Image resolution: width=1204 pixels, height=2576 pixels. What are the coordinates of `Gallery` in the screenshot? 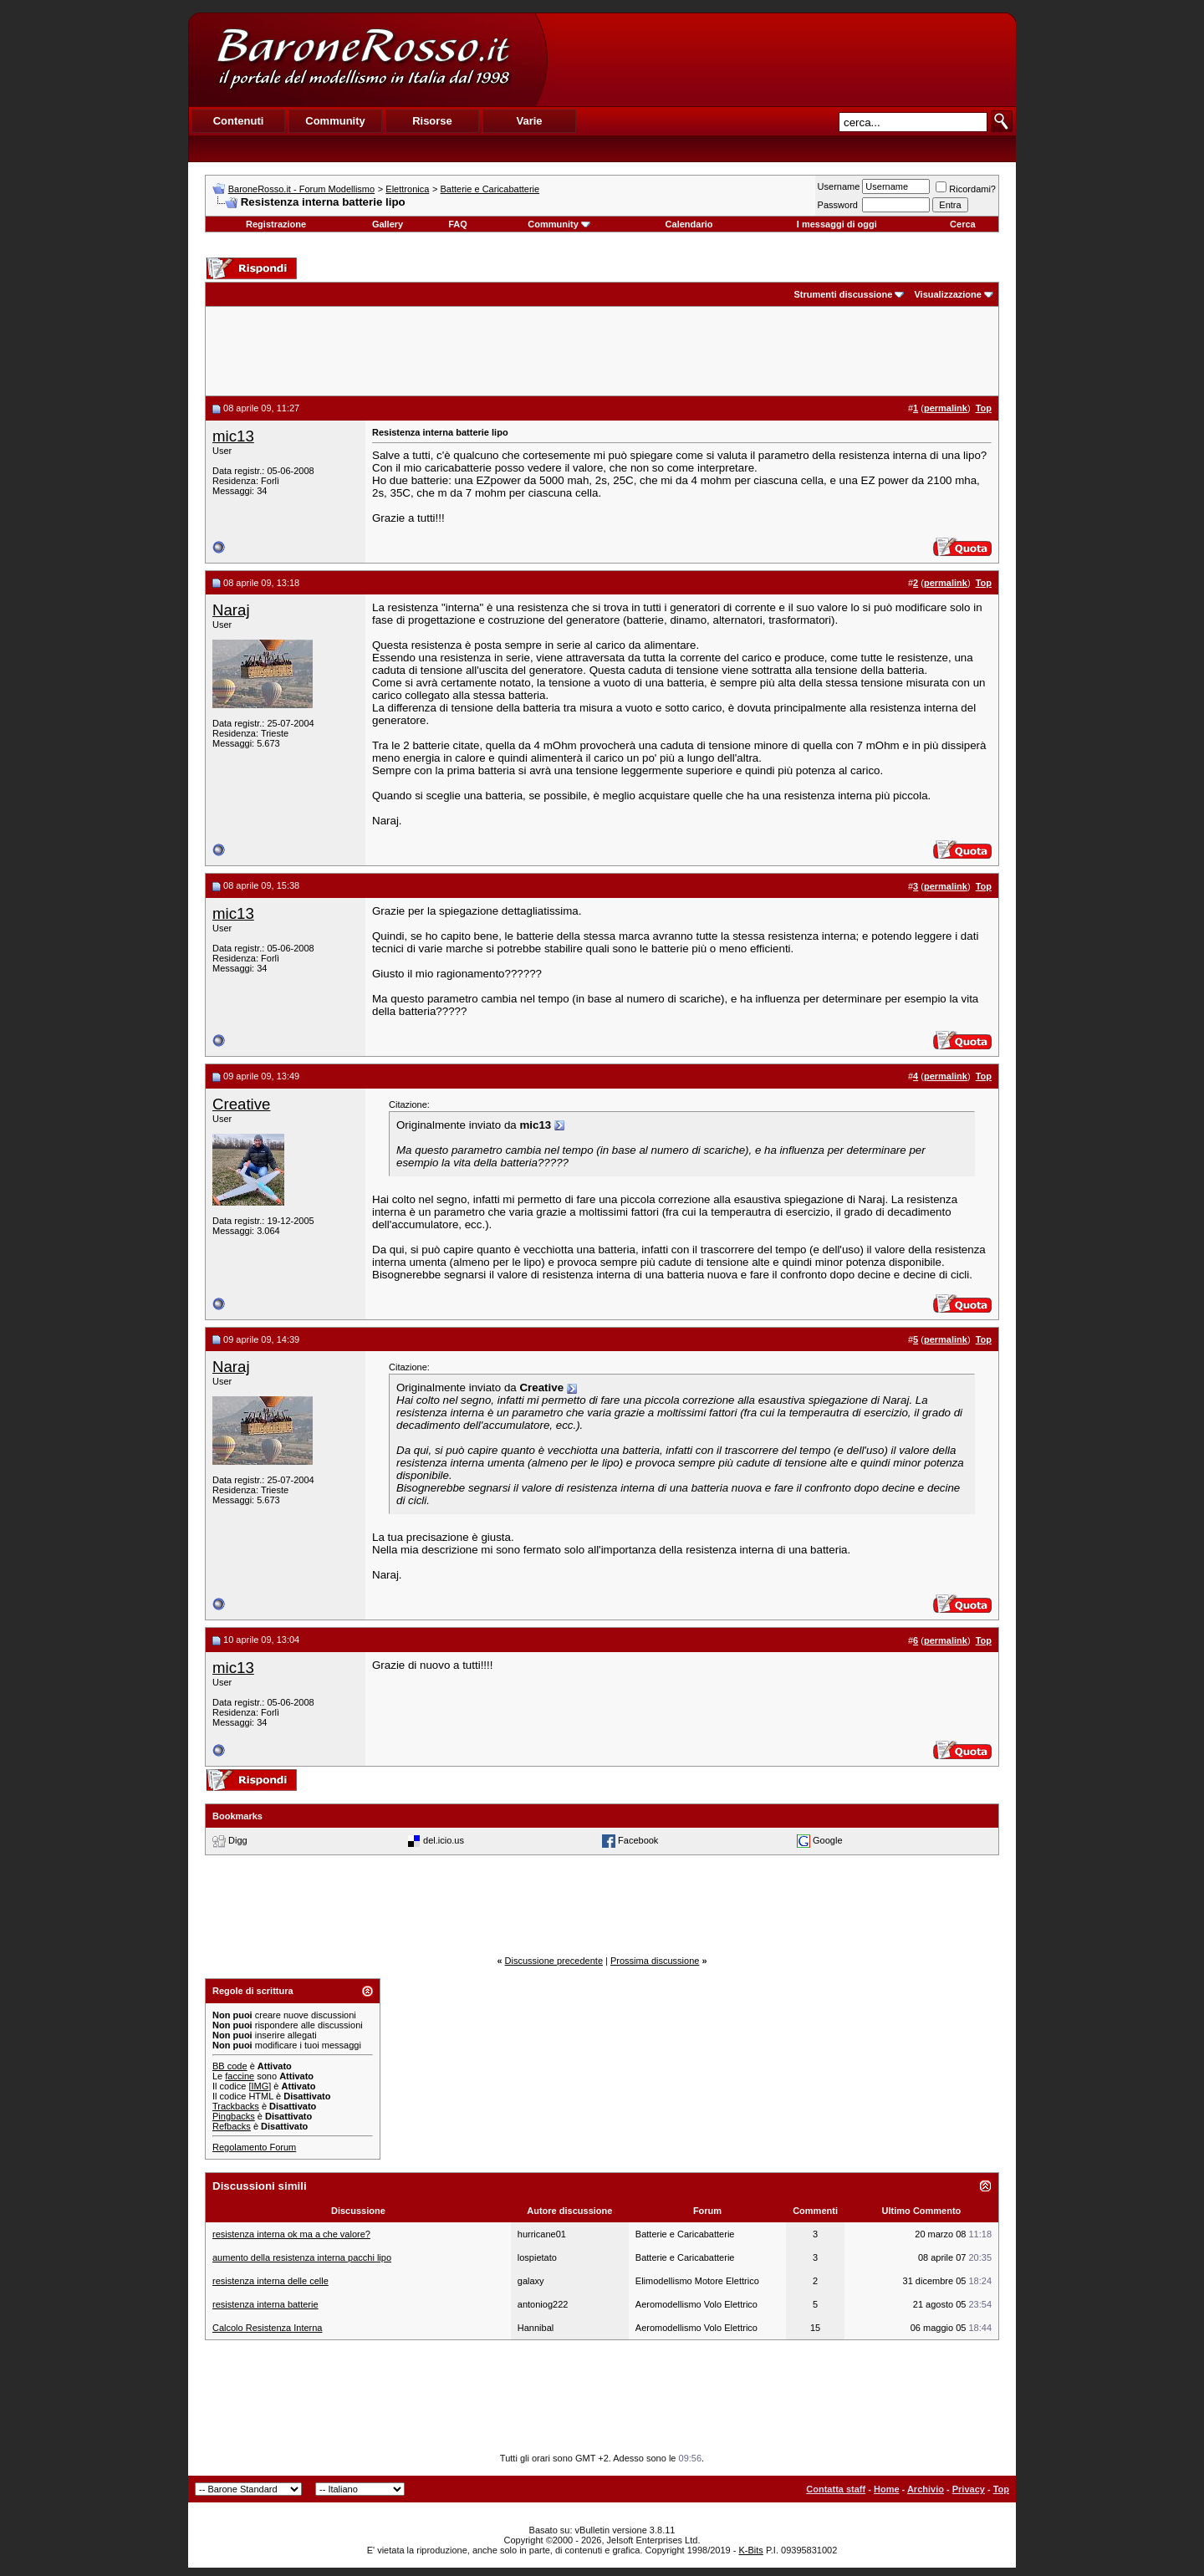 It's located at (387, 224).